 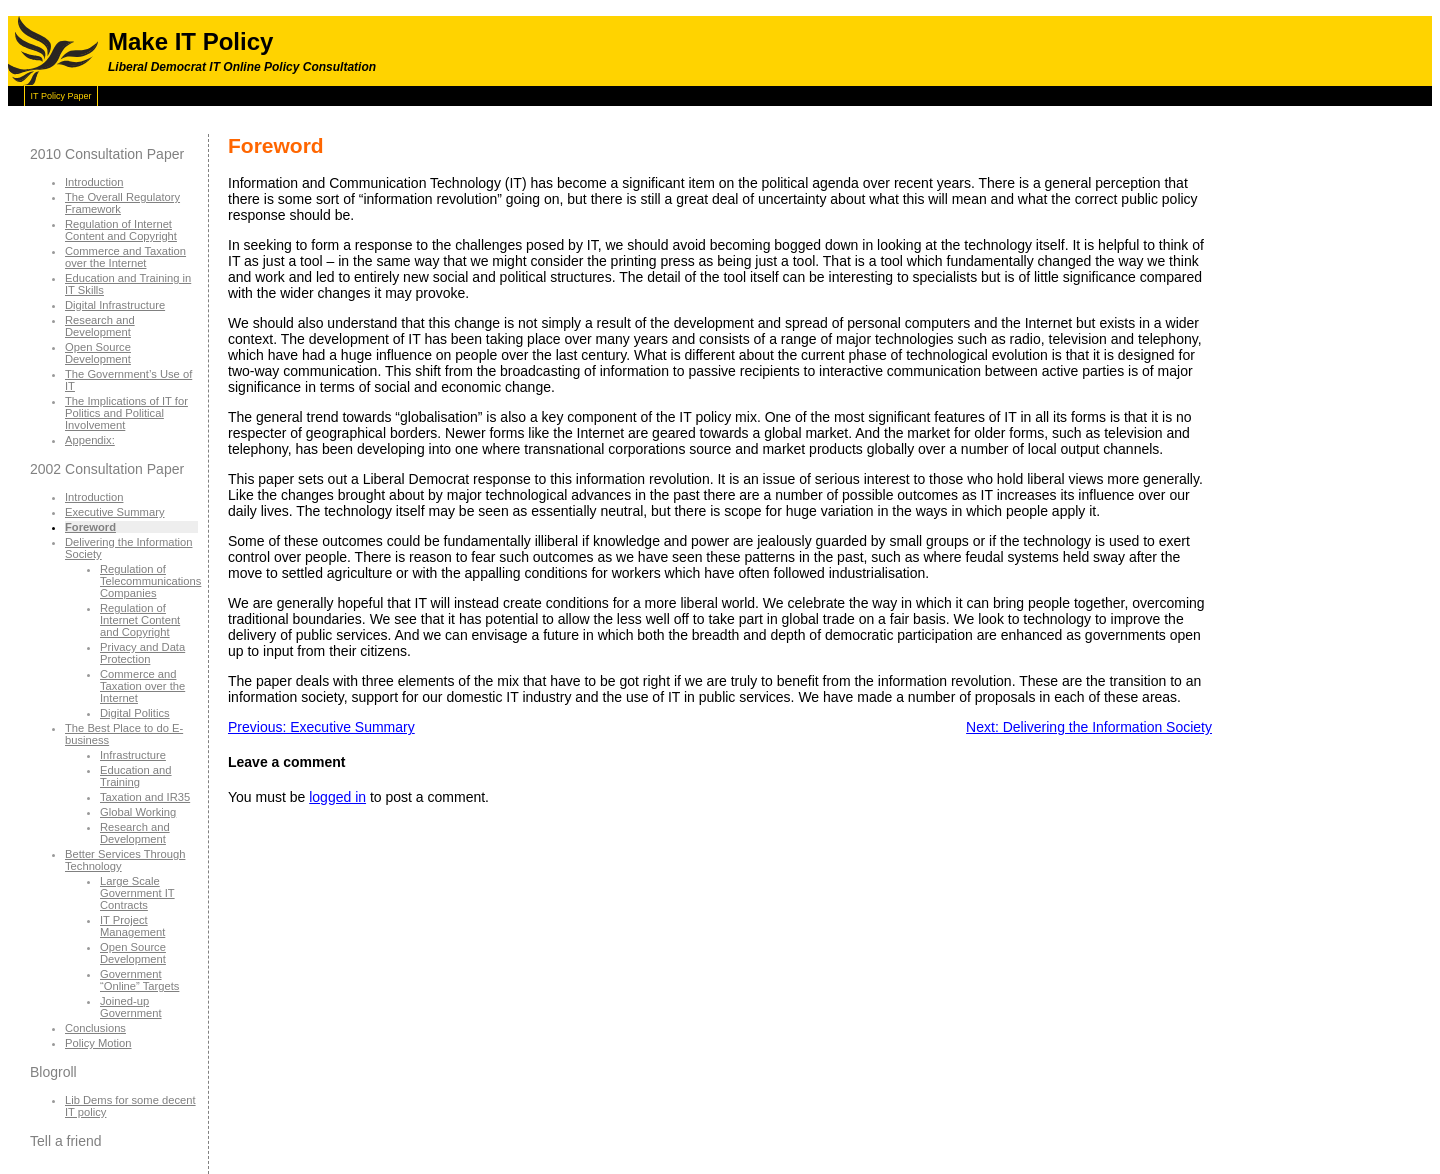 I want to click on Commerce and Taxation over the Internet, so click(x=125, y=257).